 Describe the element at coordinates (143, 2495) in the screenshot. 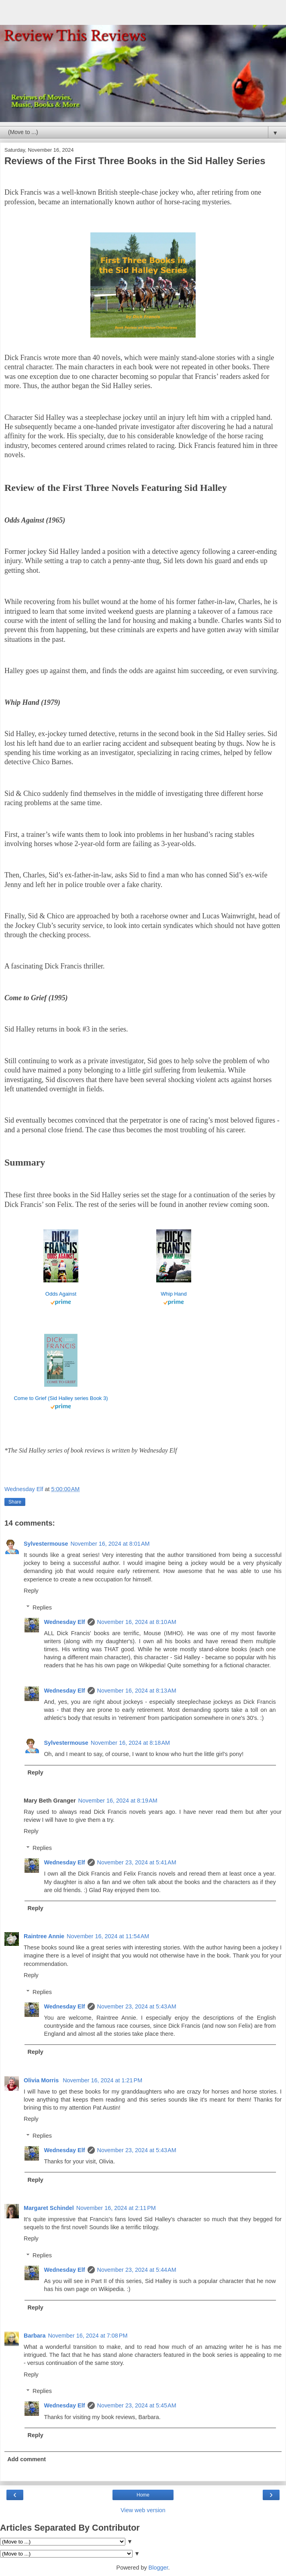

I see `Home` at that location.